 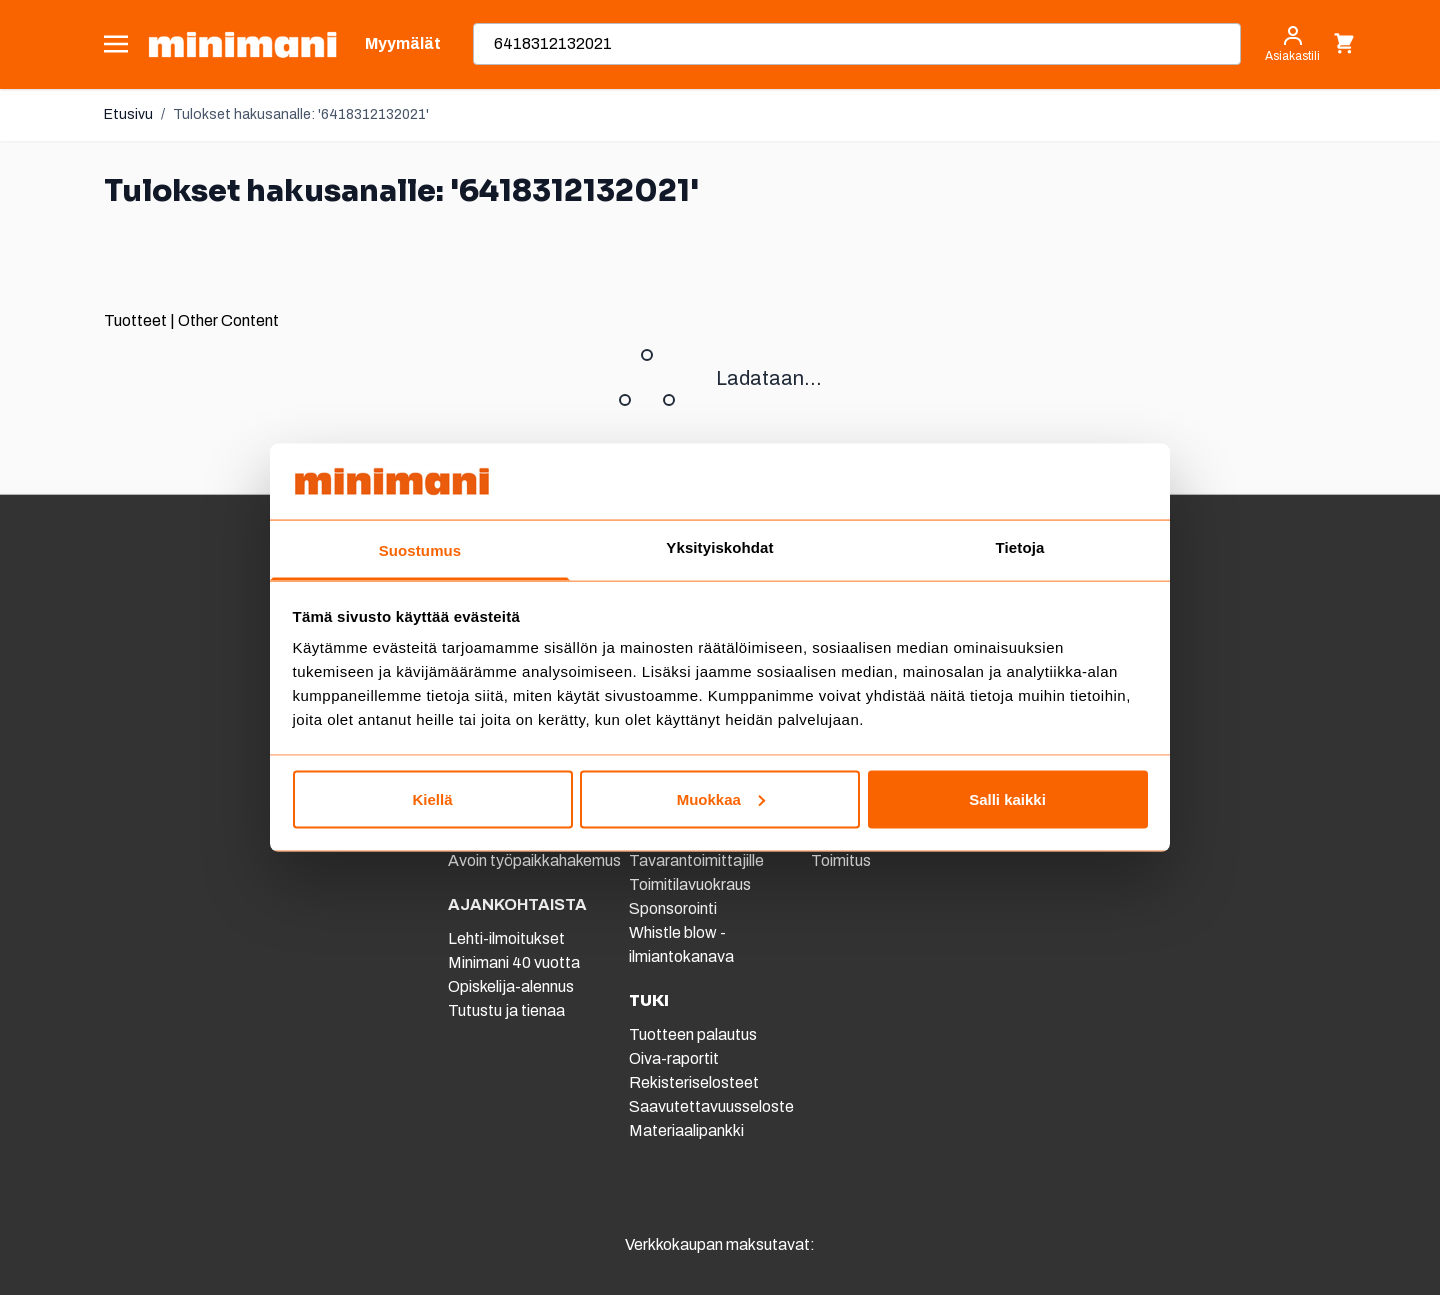 I want to click on Materiaalipankki, so click(x=686, y=1130).